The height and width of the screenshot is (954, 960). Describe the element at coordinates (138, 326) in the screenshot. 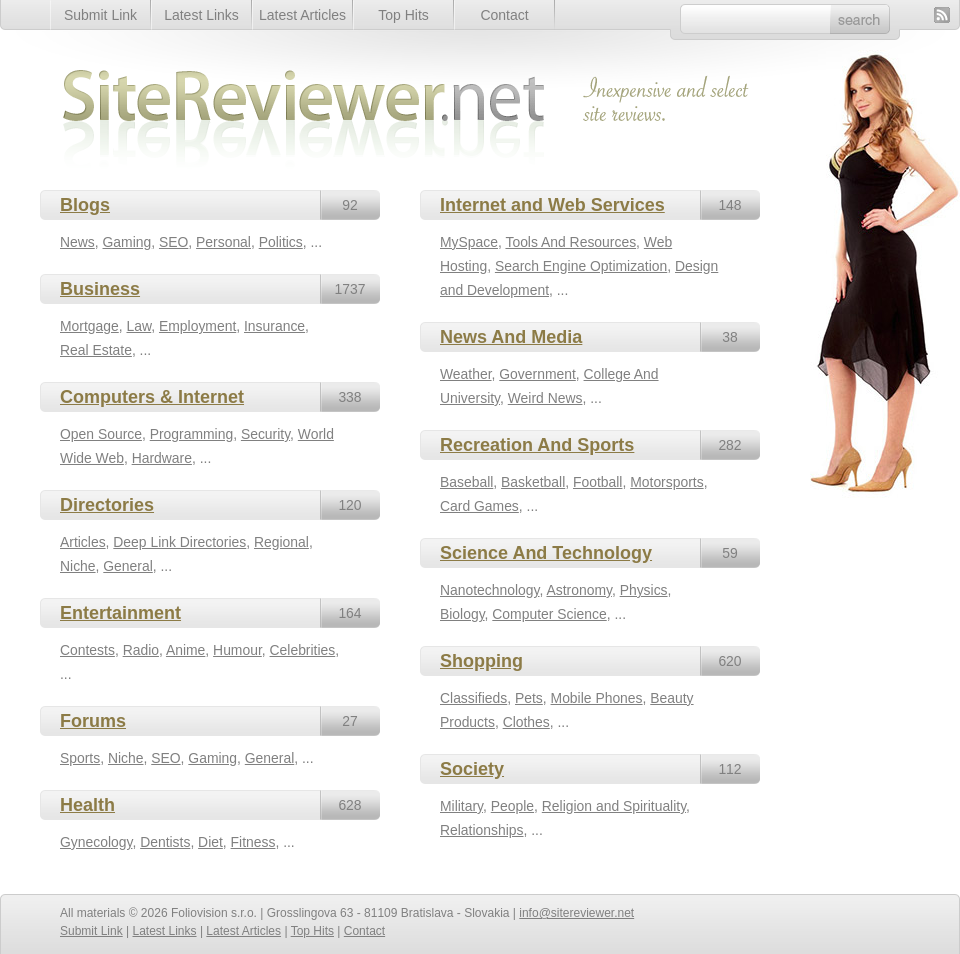

I see `Law` at that location.